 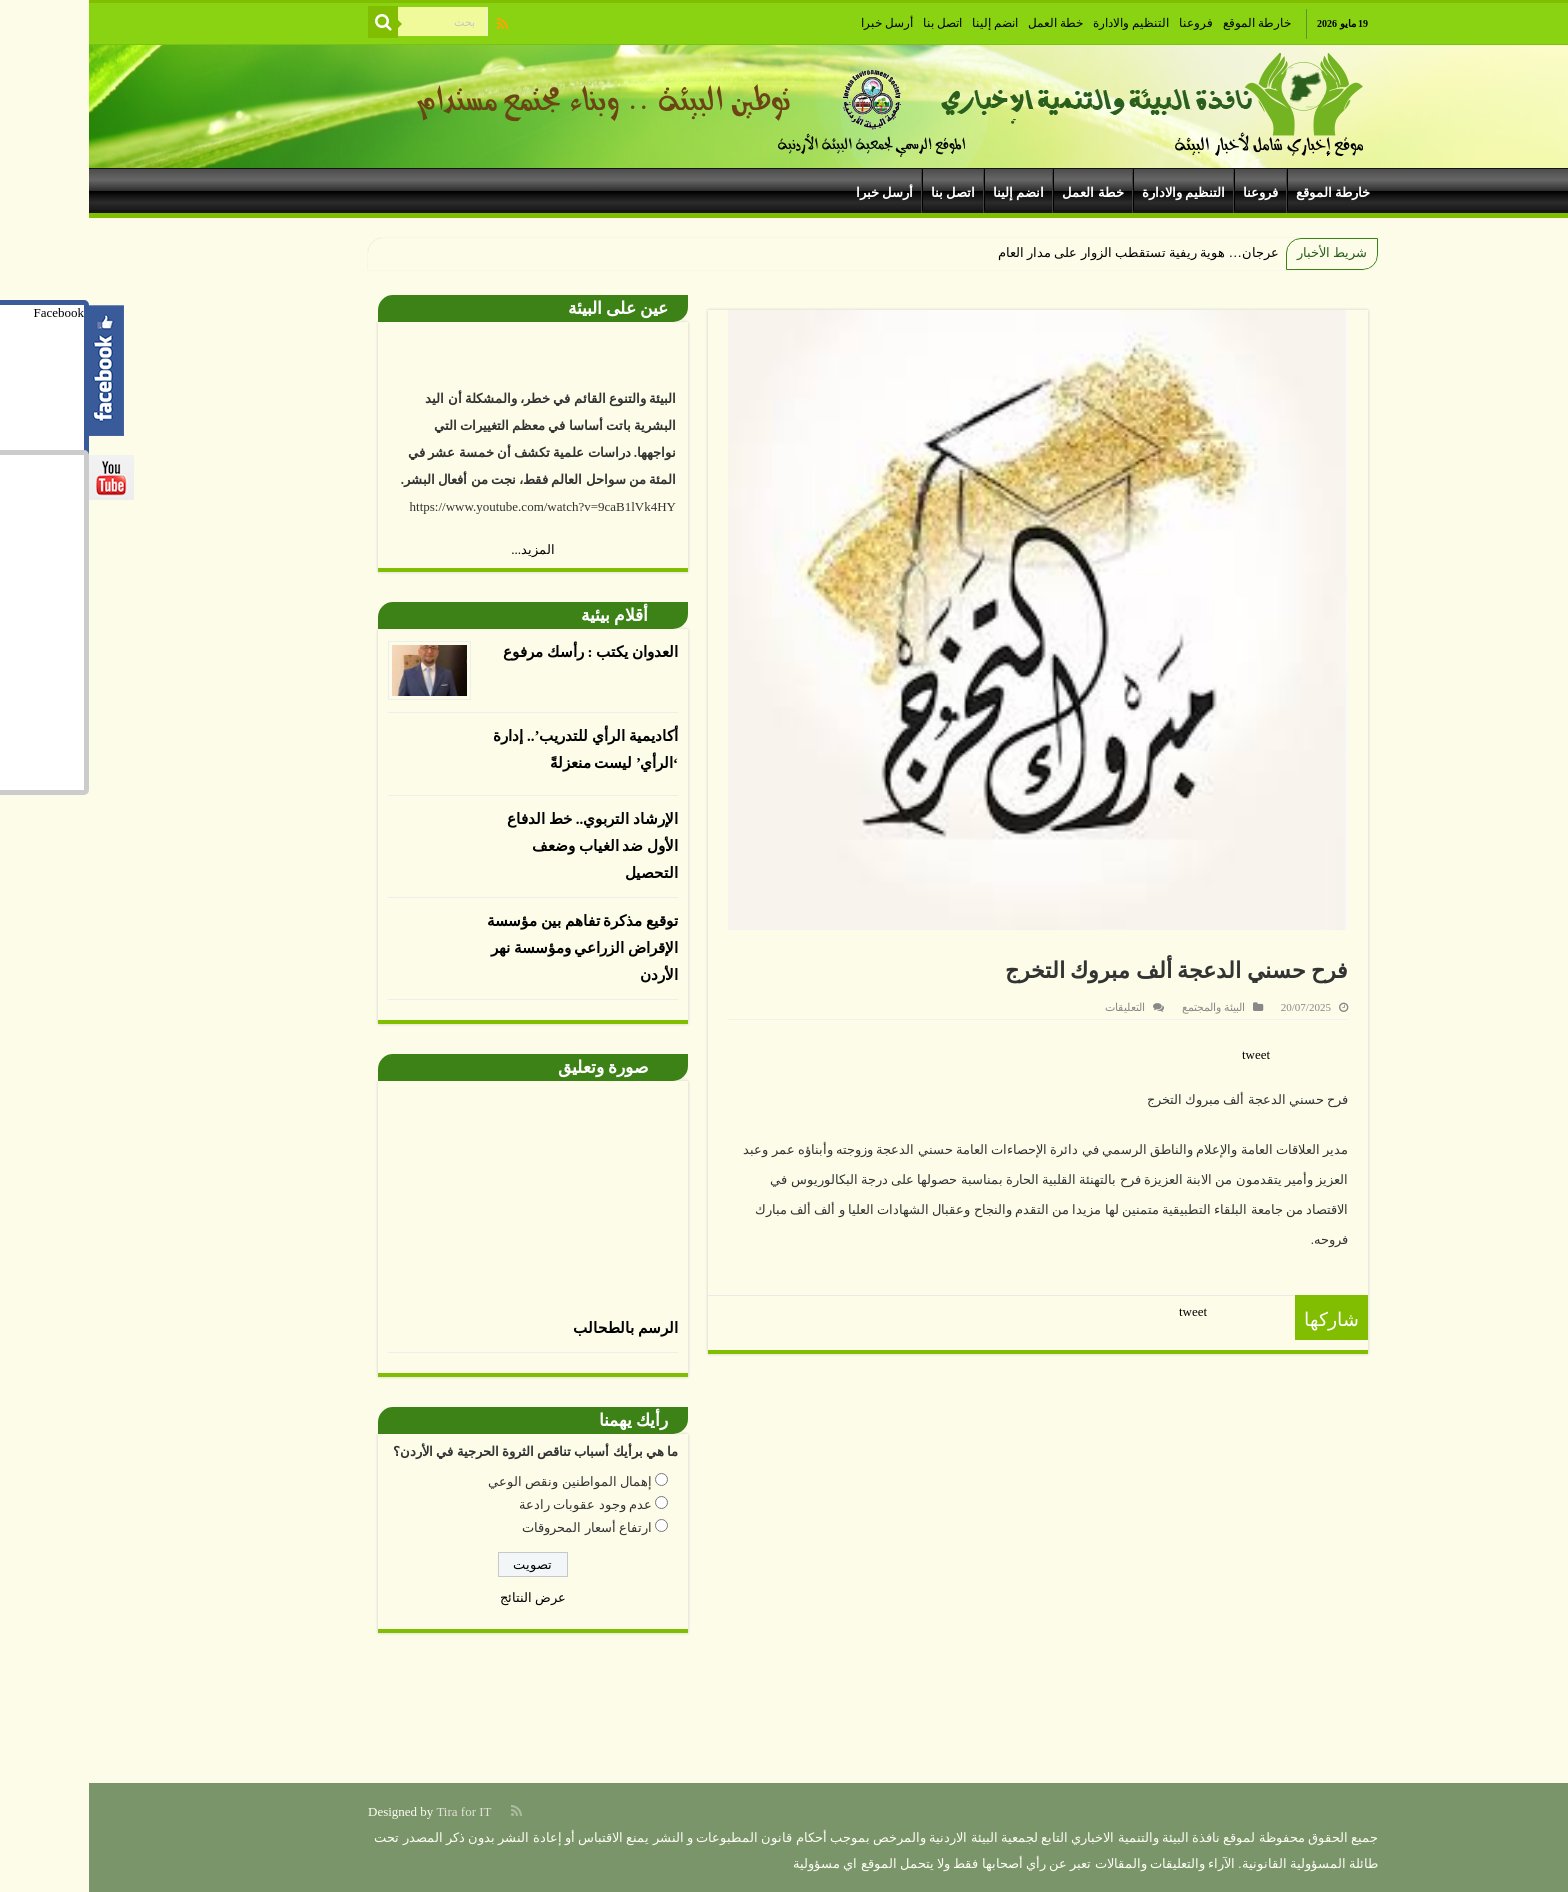 What do you see at coordinates (906, 23) in the screenshot?
I see `انضم إلينا` at bounding box center [906, 23].